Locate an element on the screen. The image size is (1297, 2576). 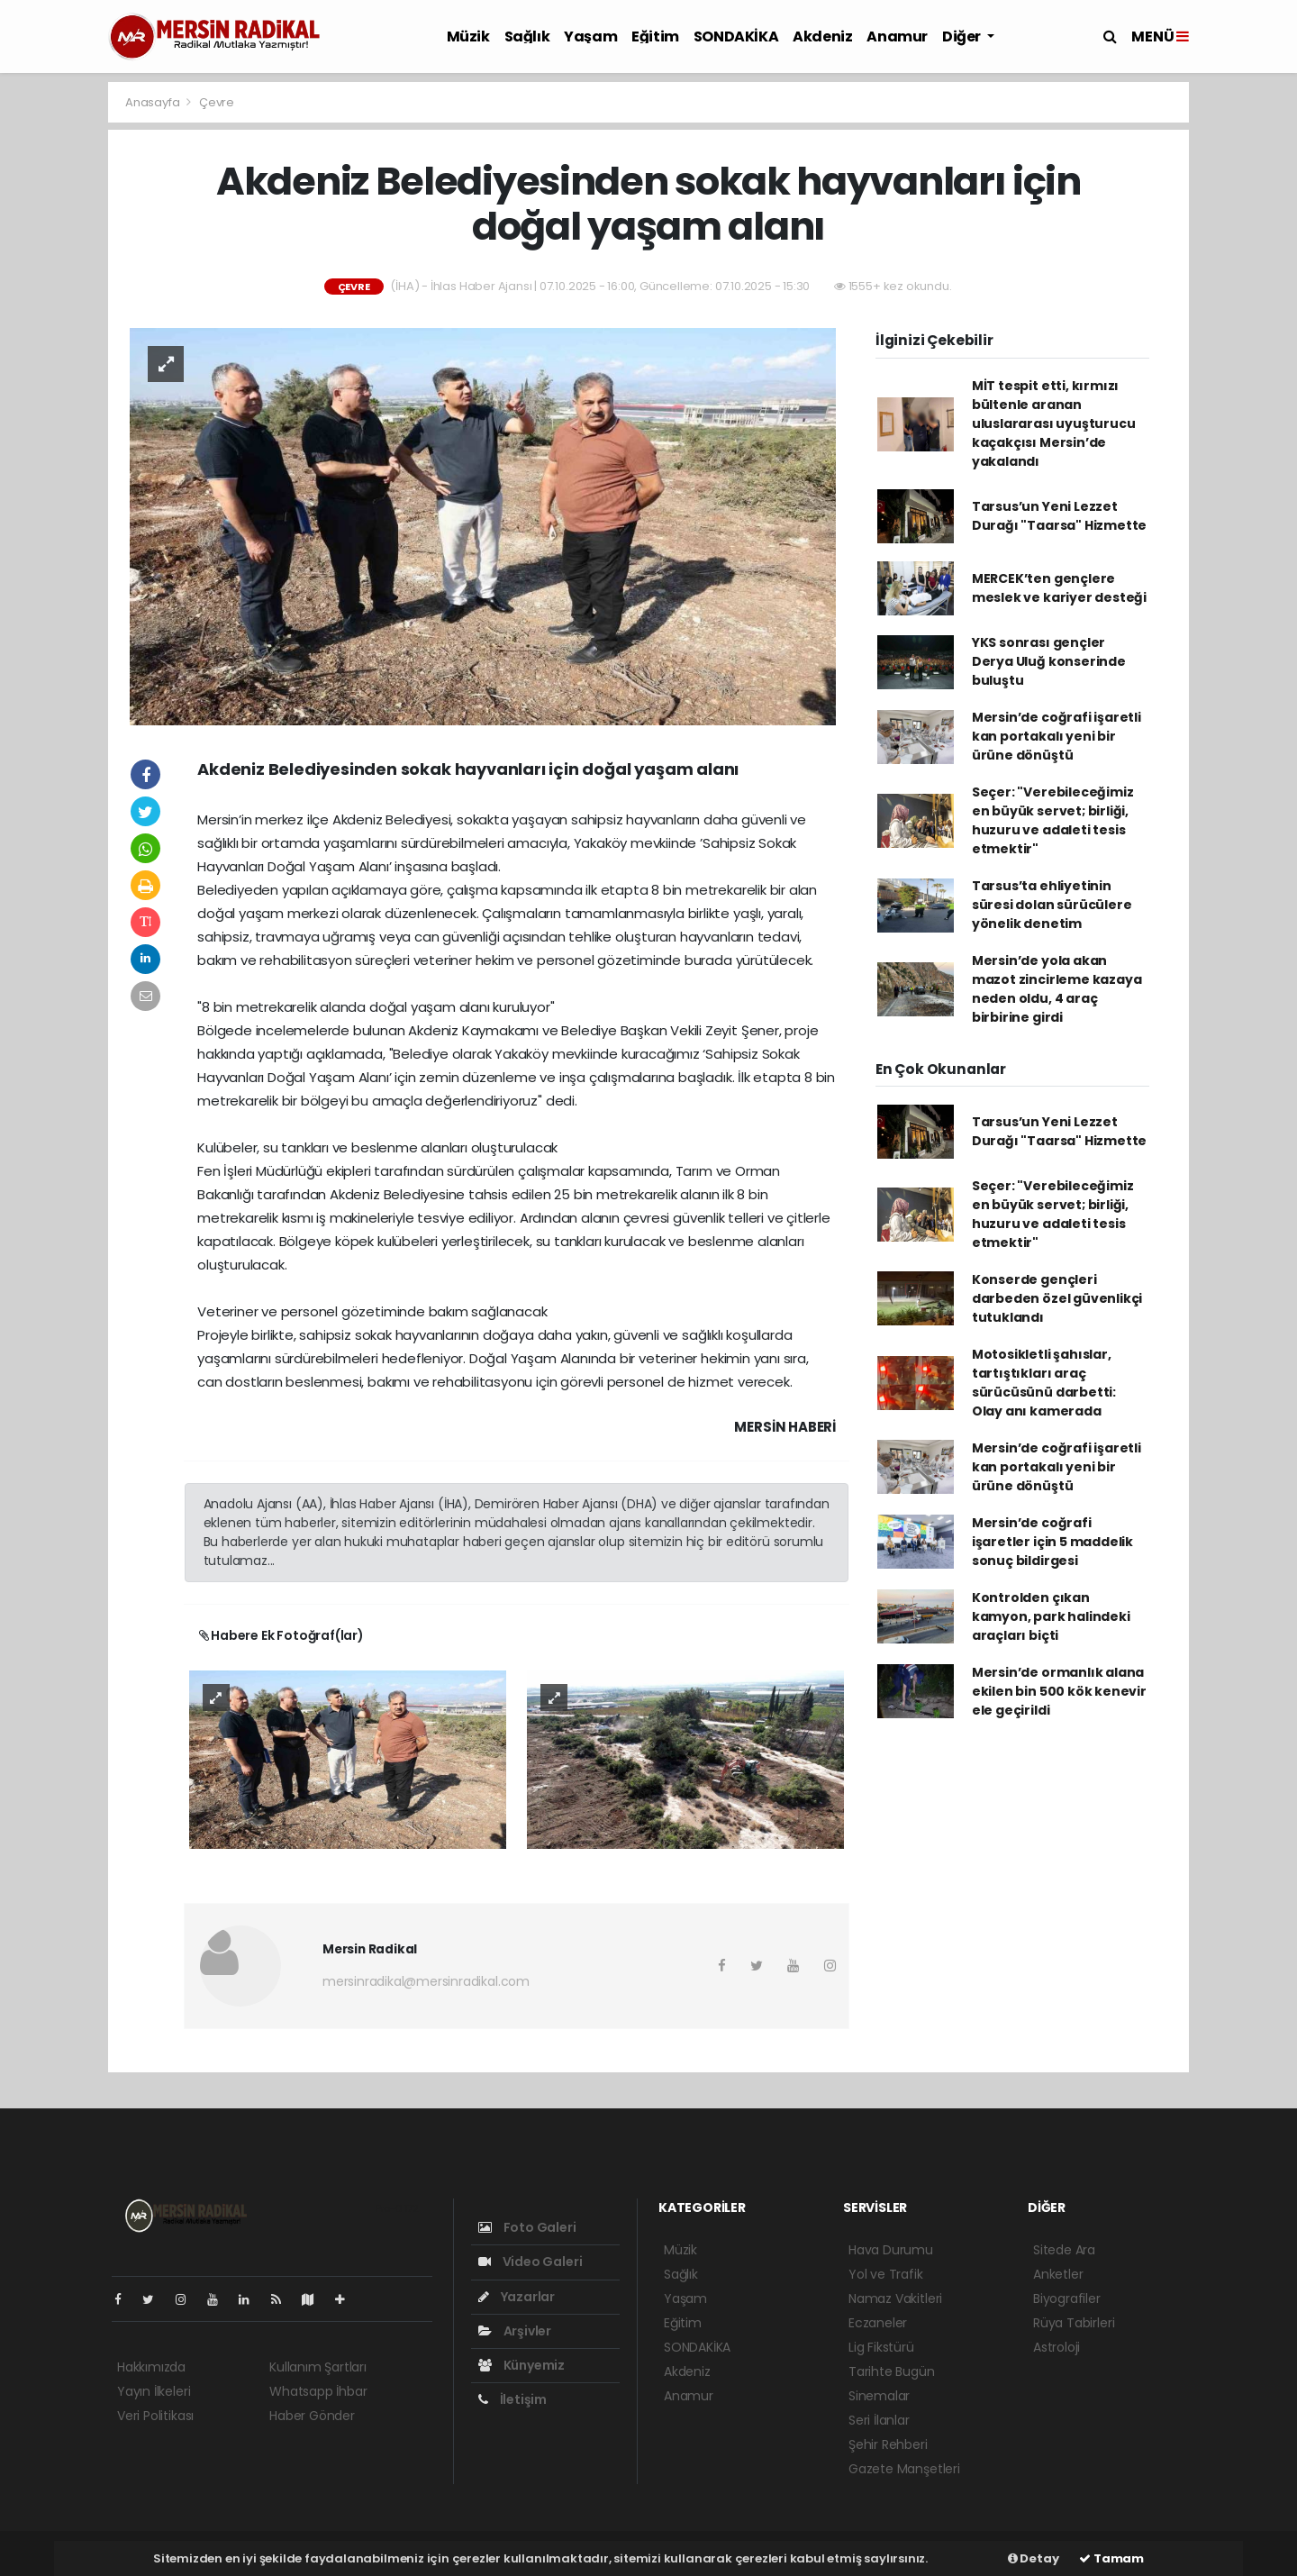
Seçer: "Verebileceğimiz en büyük servet; birliği, huzuru ve adaleti tesis etmektir" is located at coordinates (1053, 820).